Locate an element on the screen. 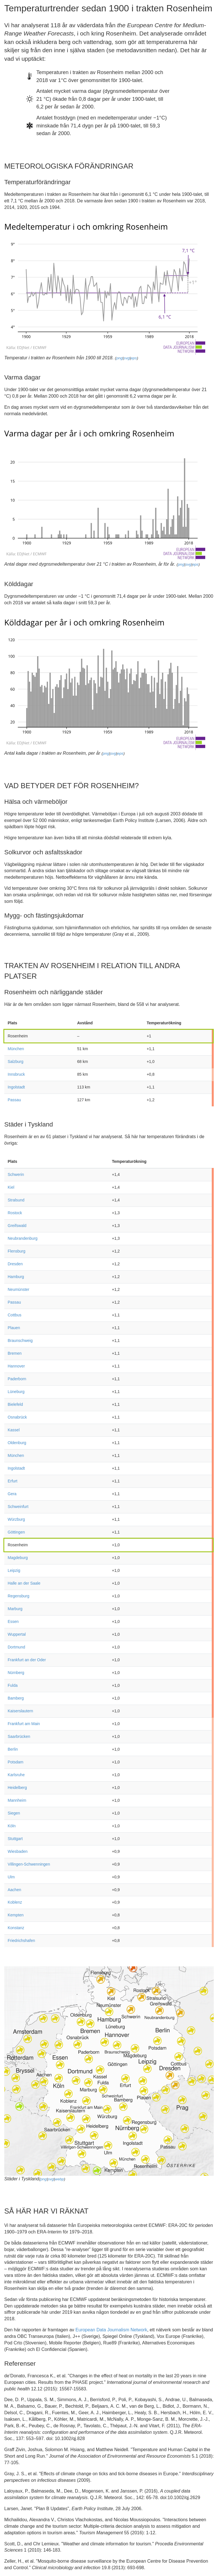  Köln is located at coordinates (12, 1826).